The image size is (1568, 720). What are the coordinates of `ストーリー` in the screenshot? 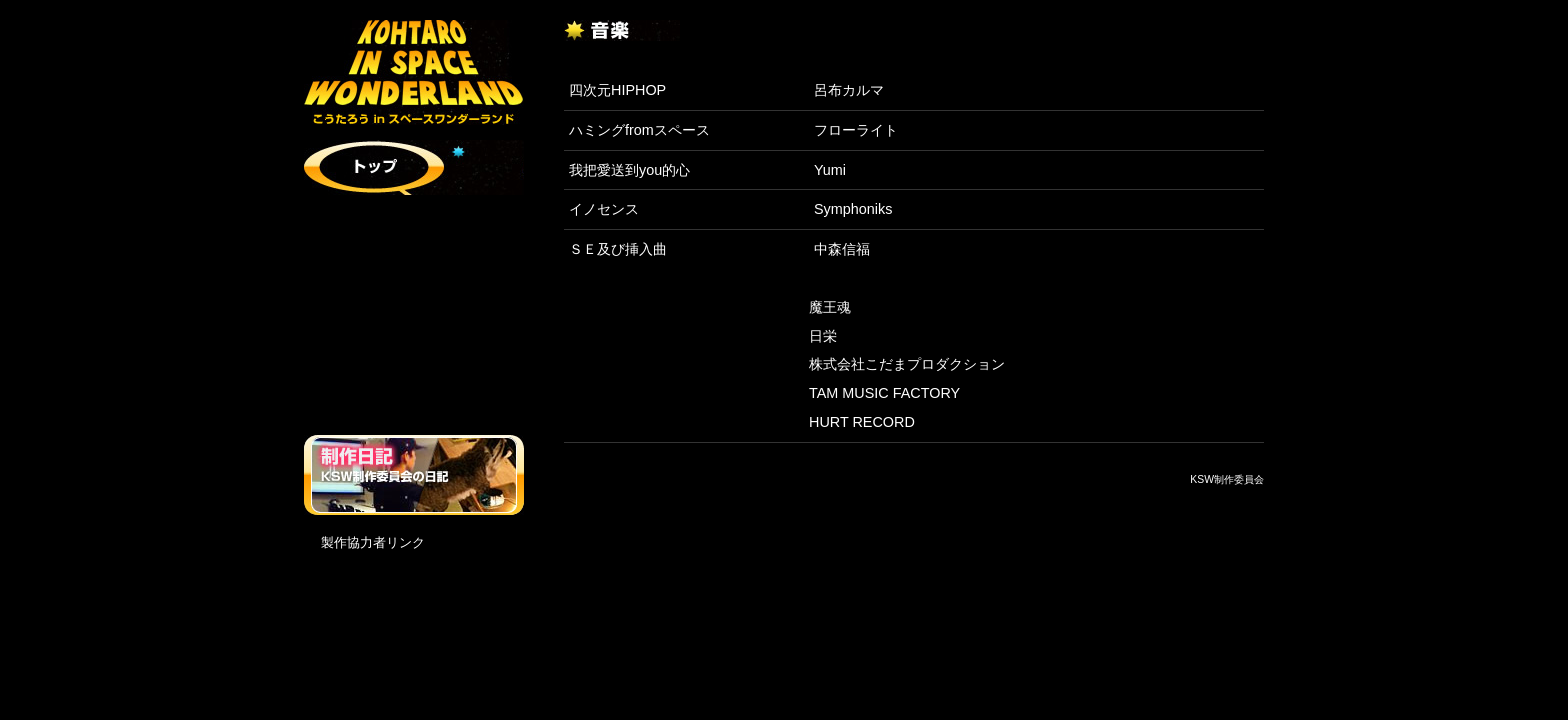 It's located at (414, 222).